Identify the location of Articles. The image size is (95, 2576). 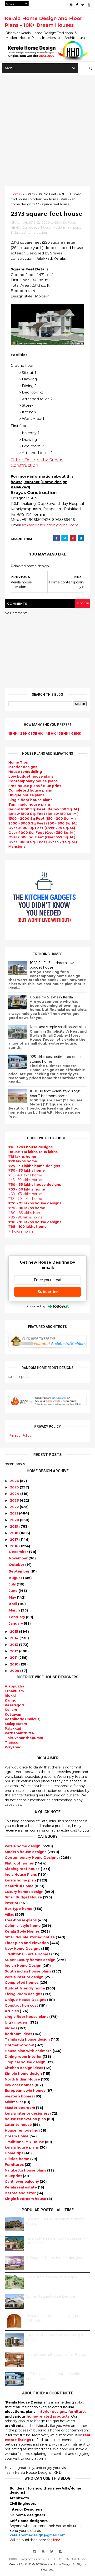
(12, 2011).